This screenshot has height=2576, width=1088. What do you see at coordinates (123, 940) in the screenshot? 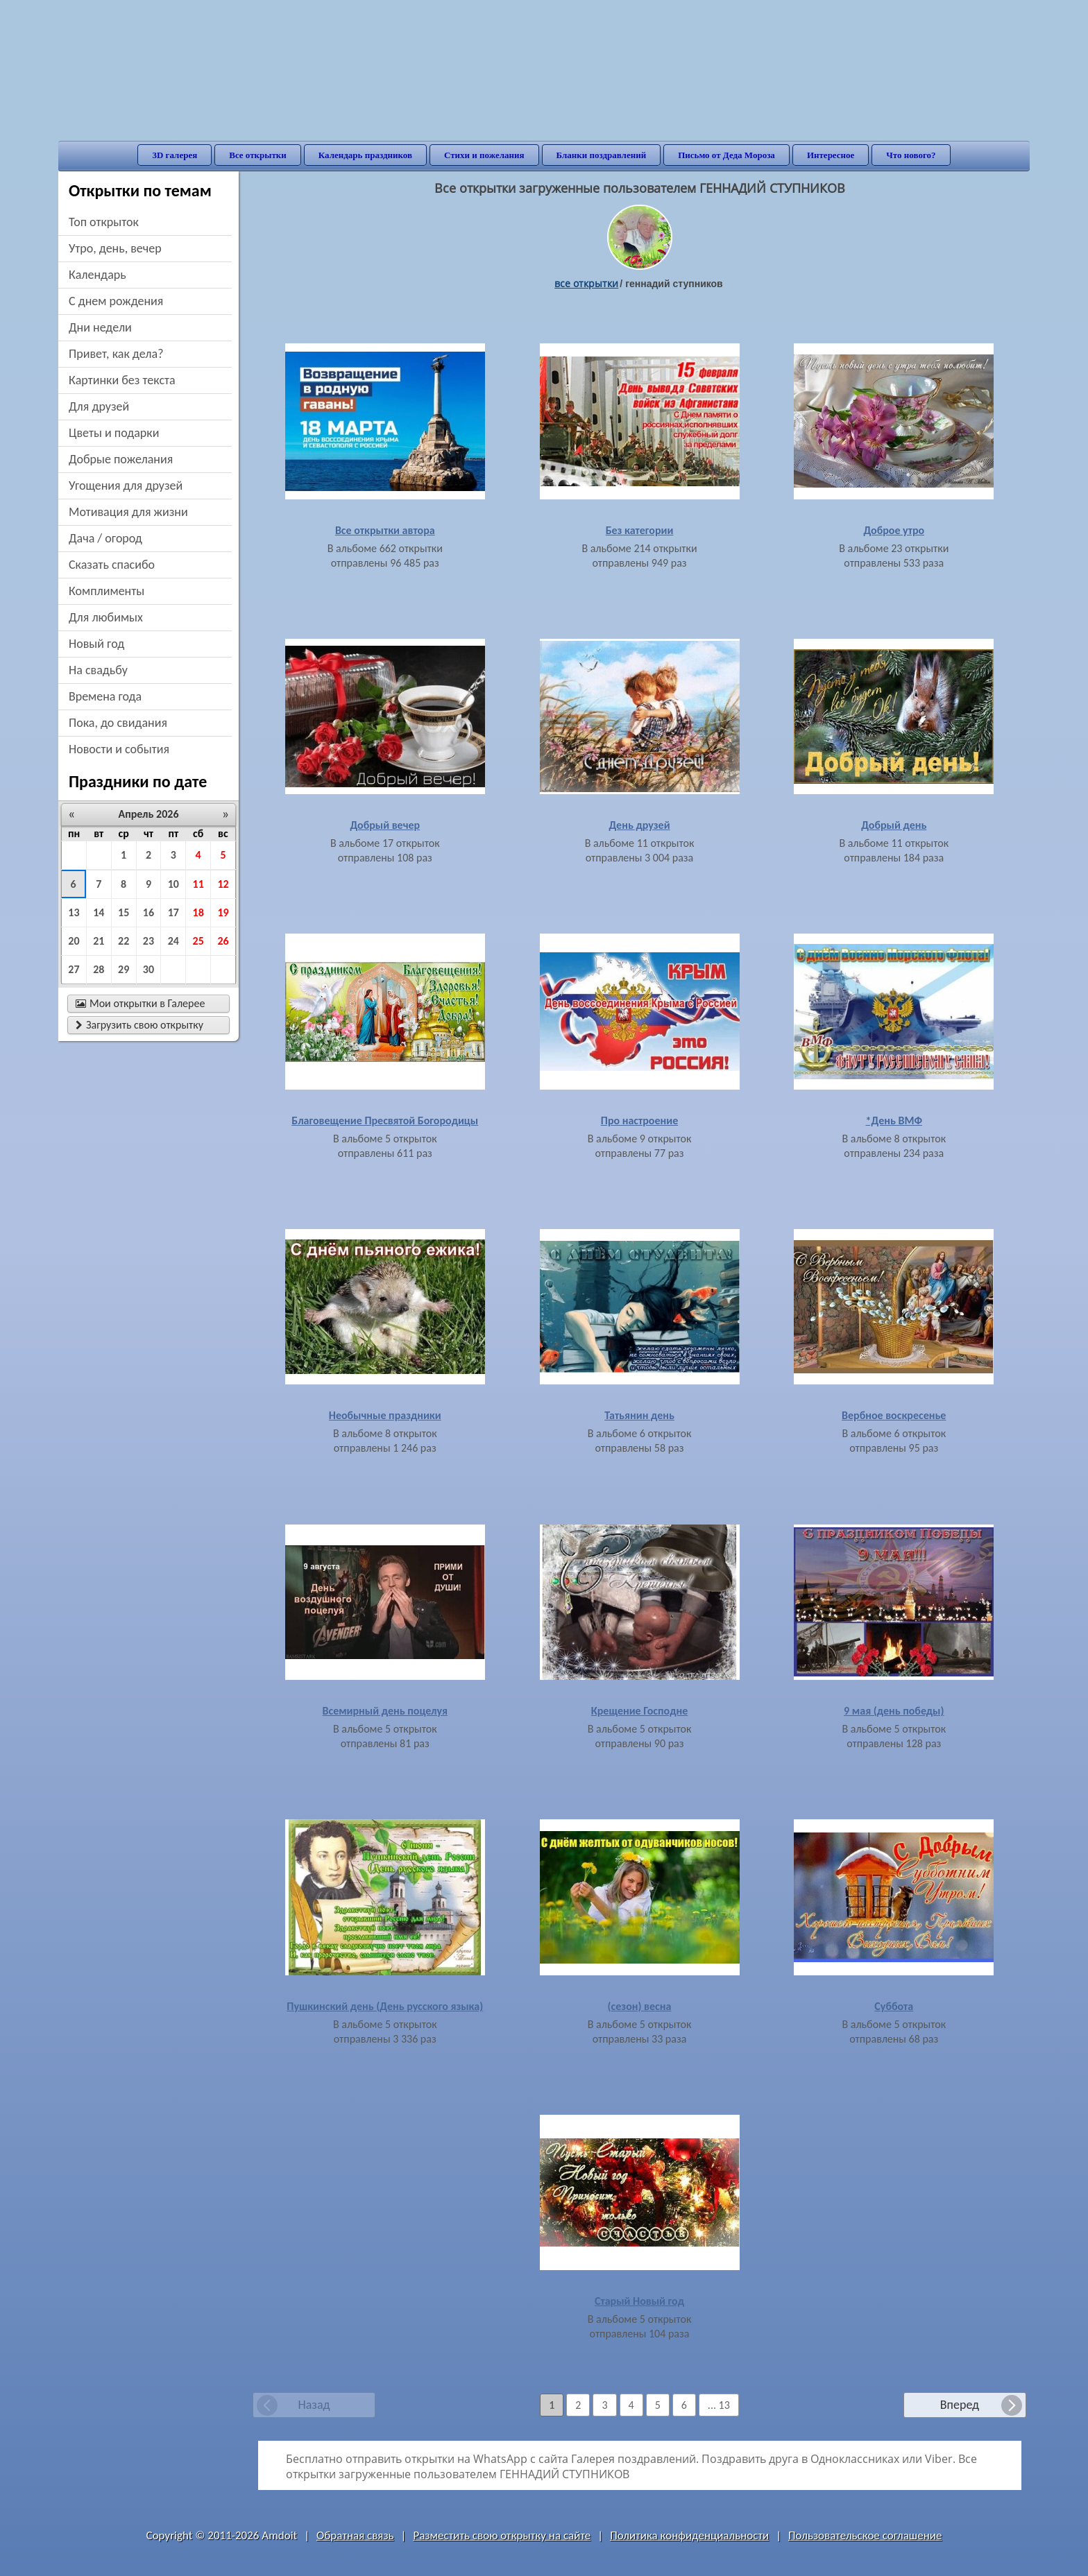
I see `22` at bounding box center [123, 940].